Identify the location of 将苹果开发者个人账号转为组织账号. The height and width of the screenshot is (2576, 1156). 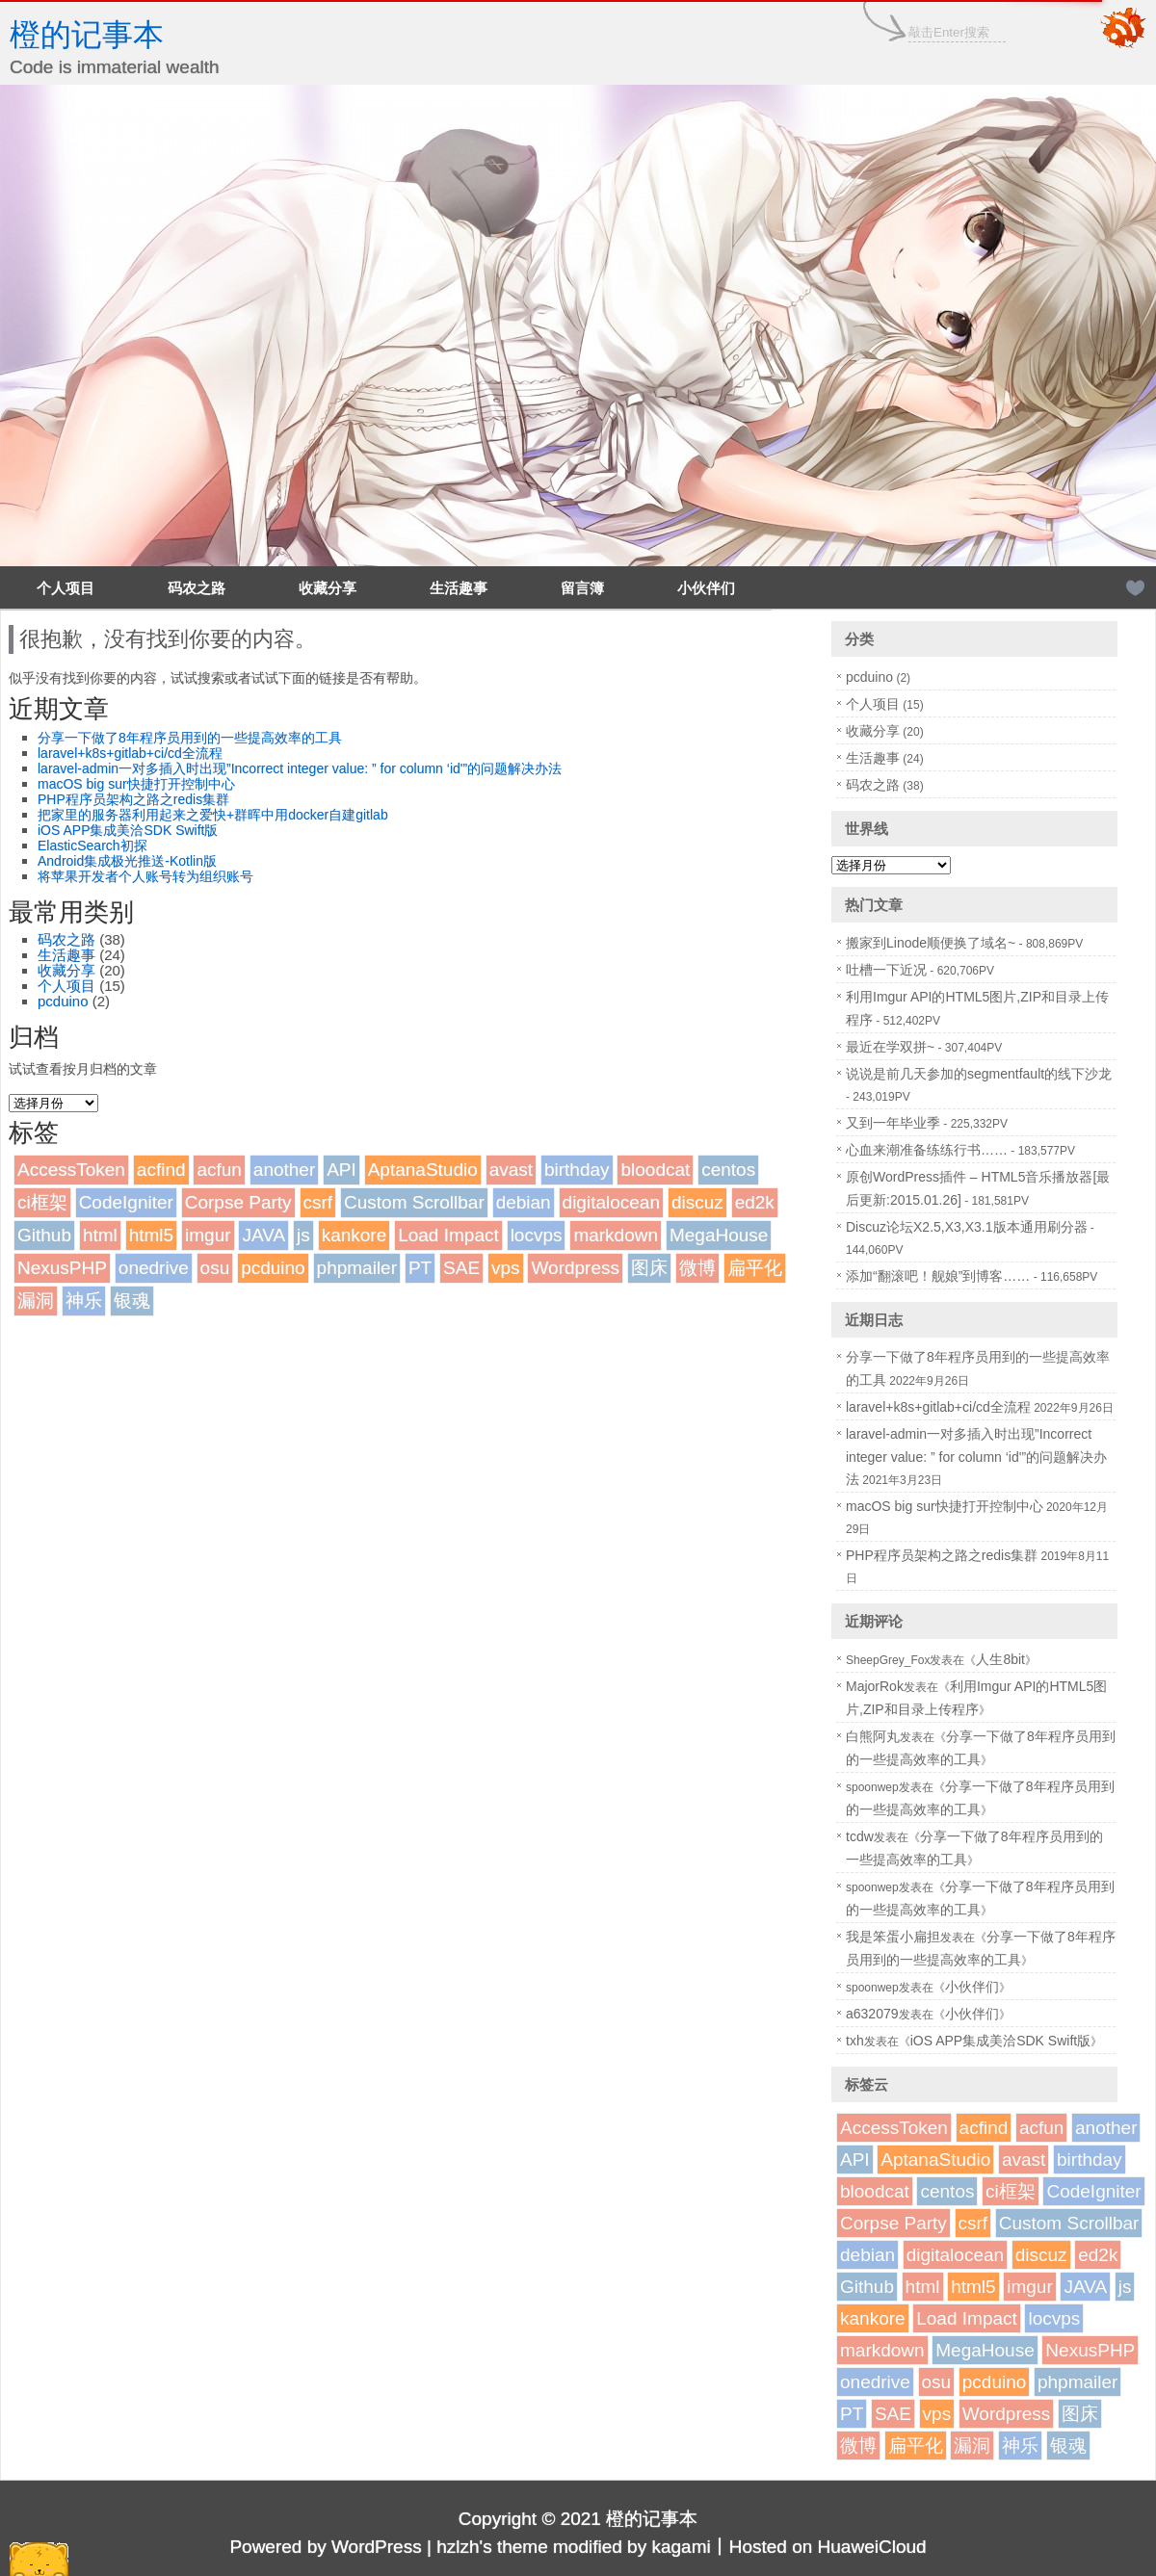
(145, 876).